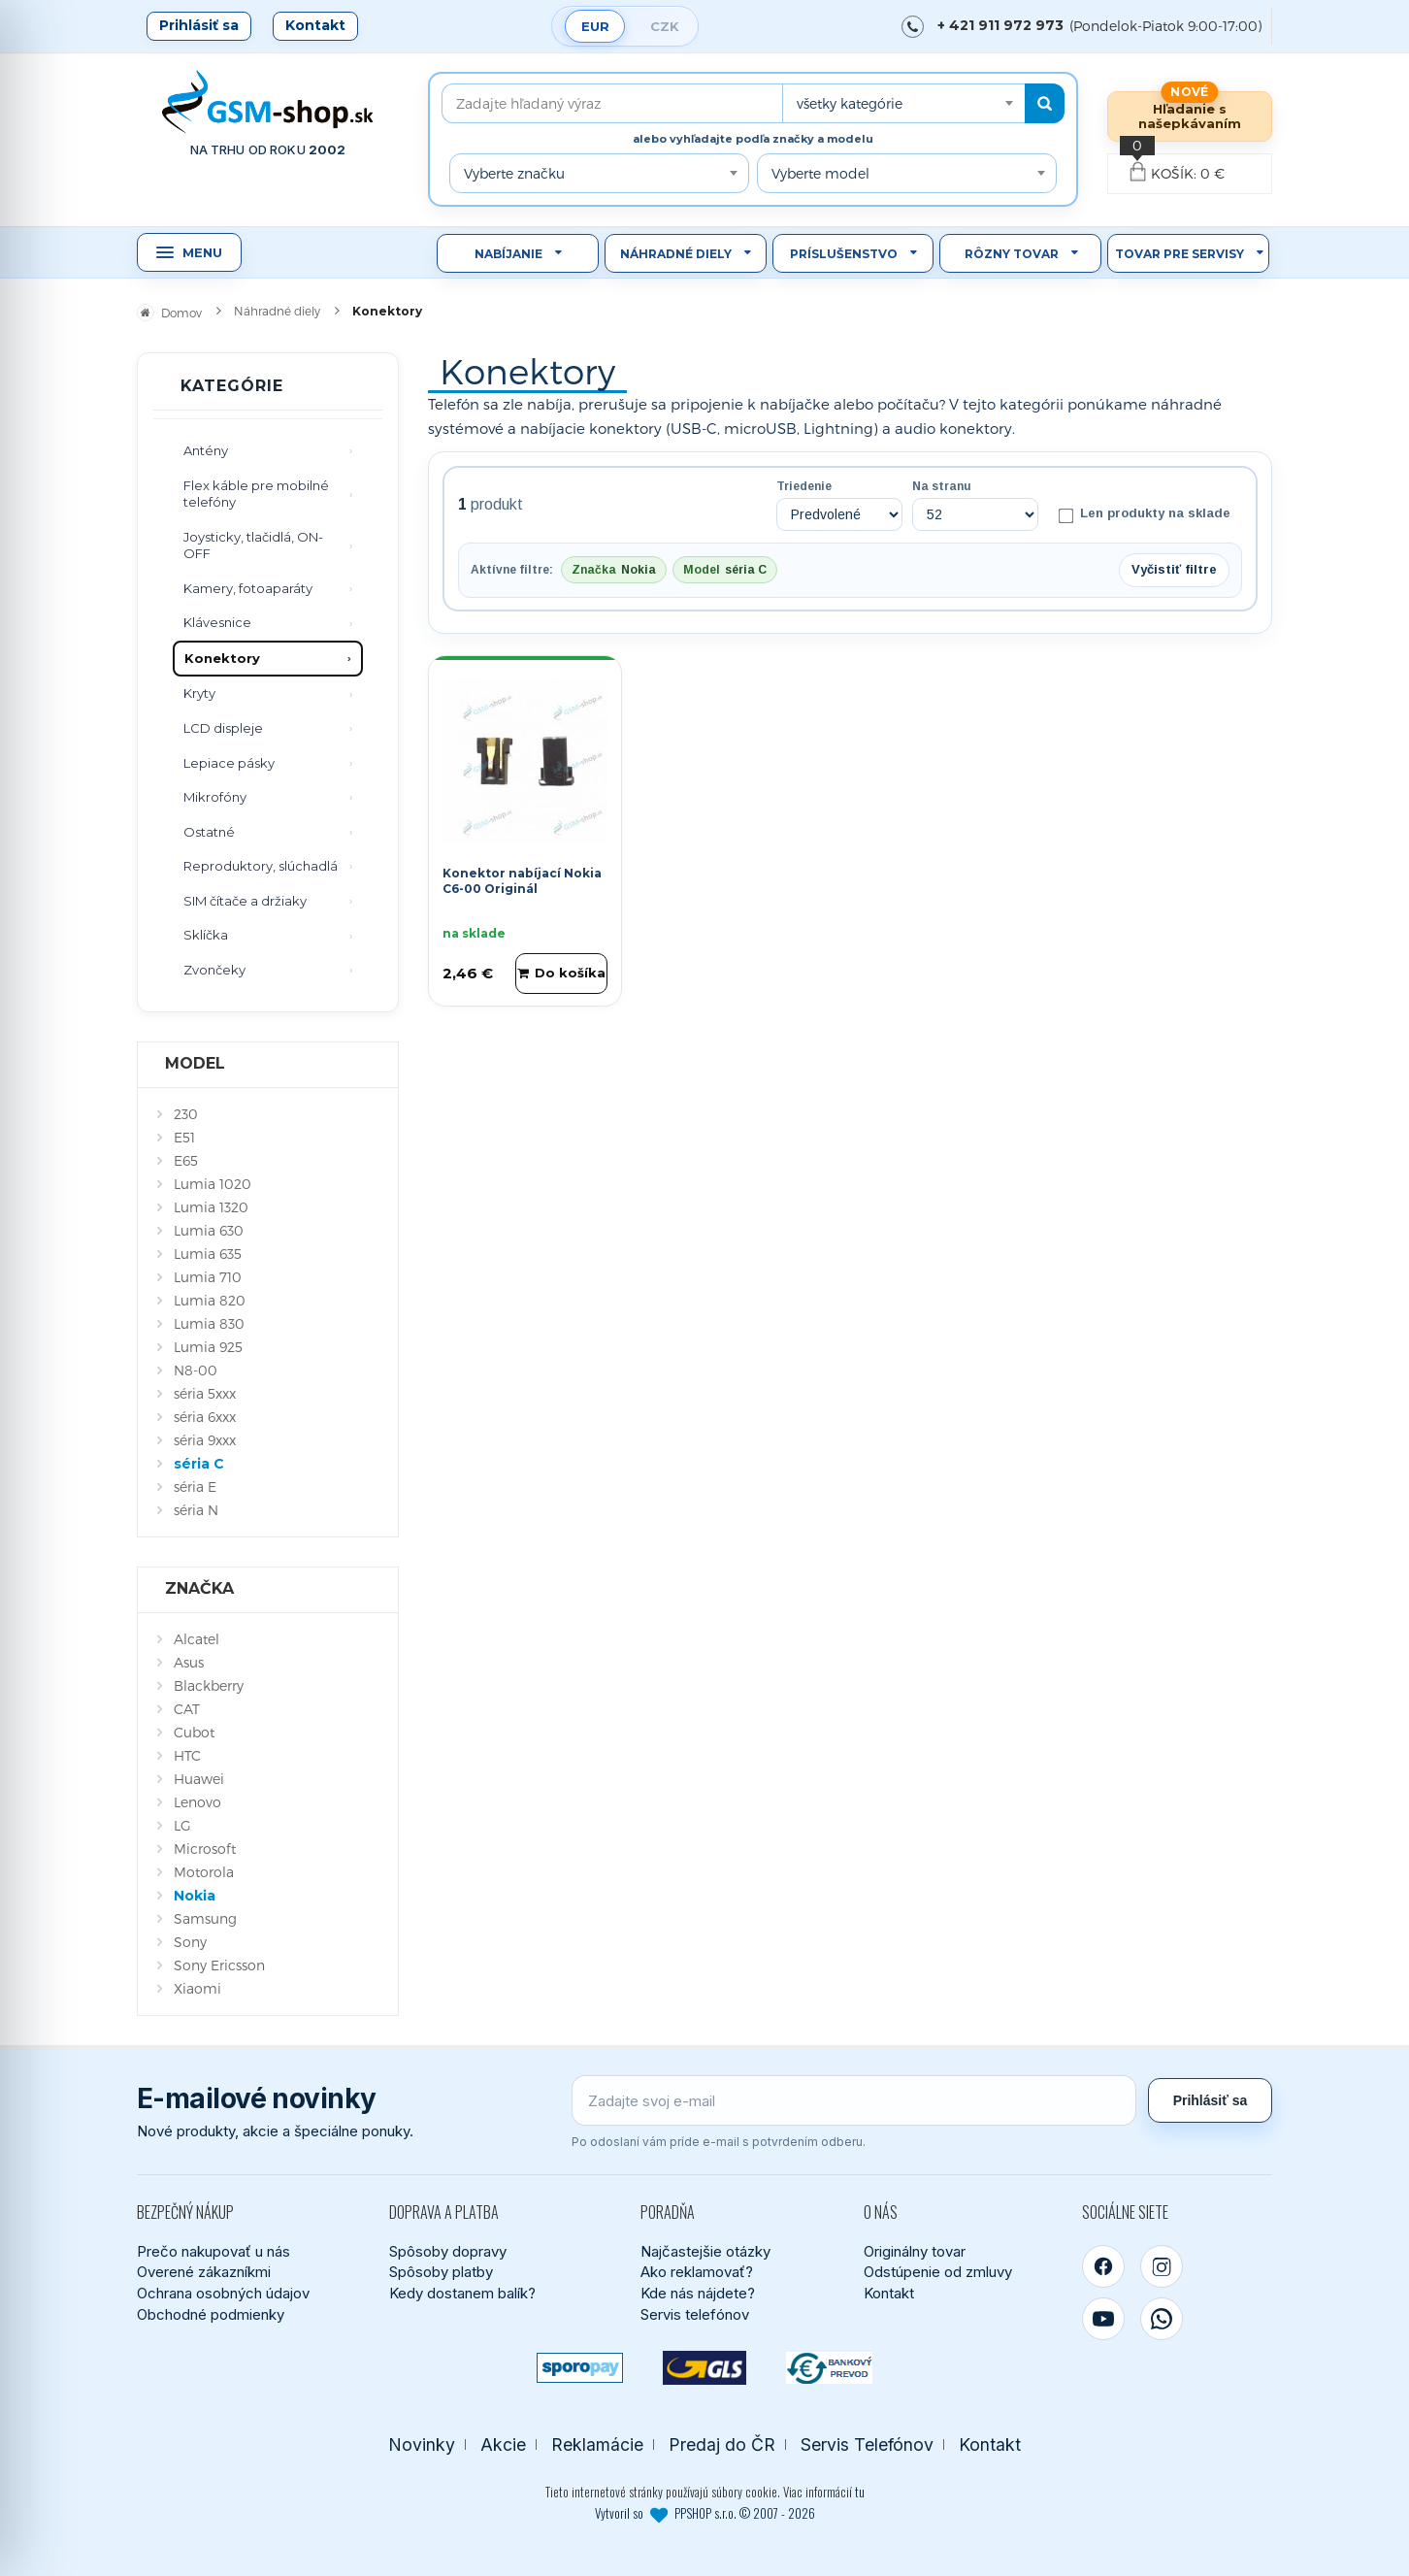  I want to click on N8-00, so click(195, 1370).